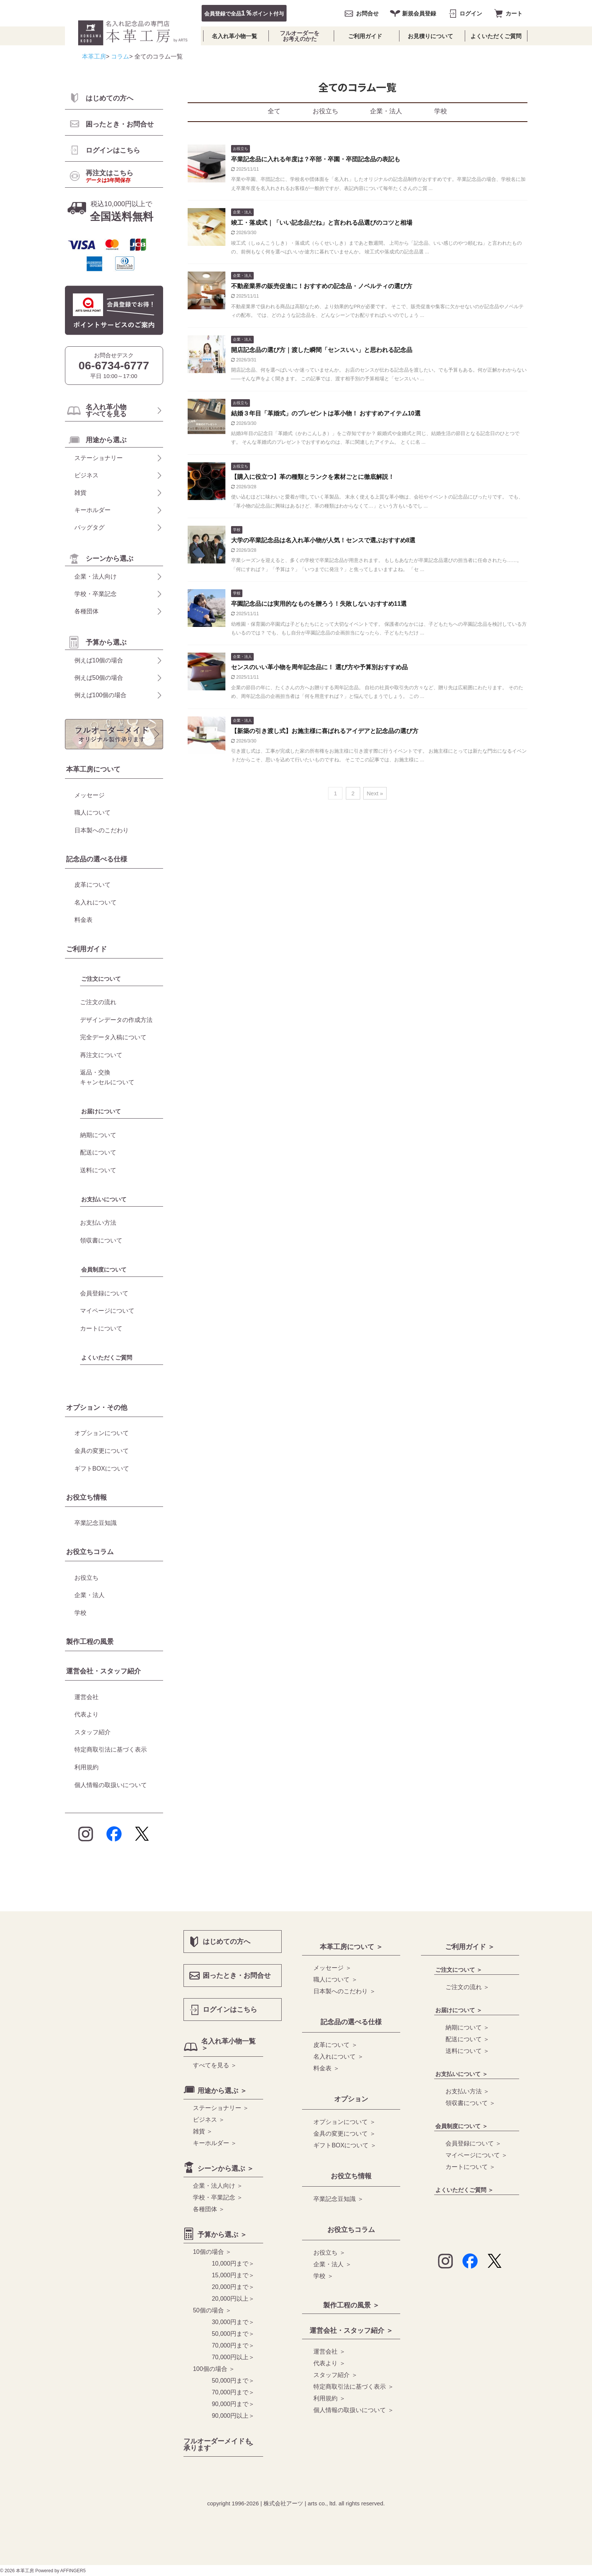 The width and height of the screenshot is (592, 2576). I want to click on 会員制度について, so click(103, 1269).